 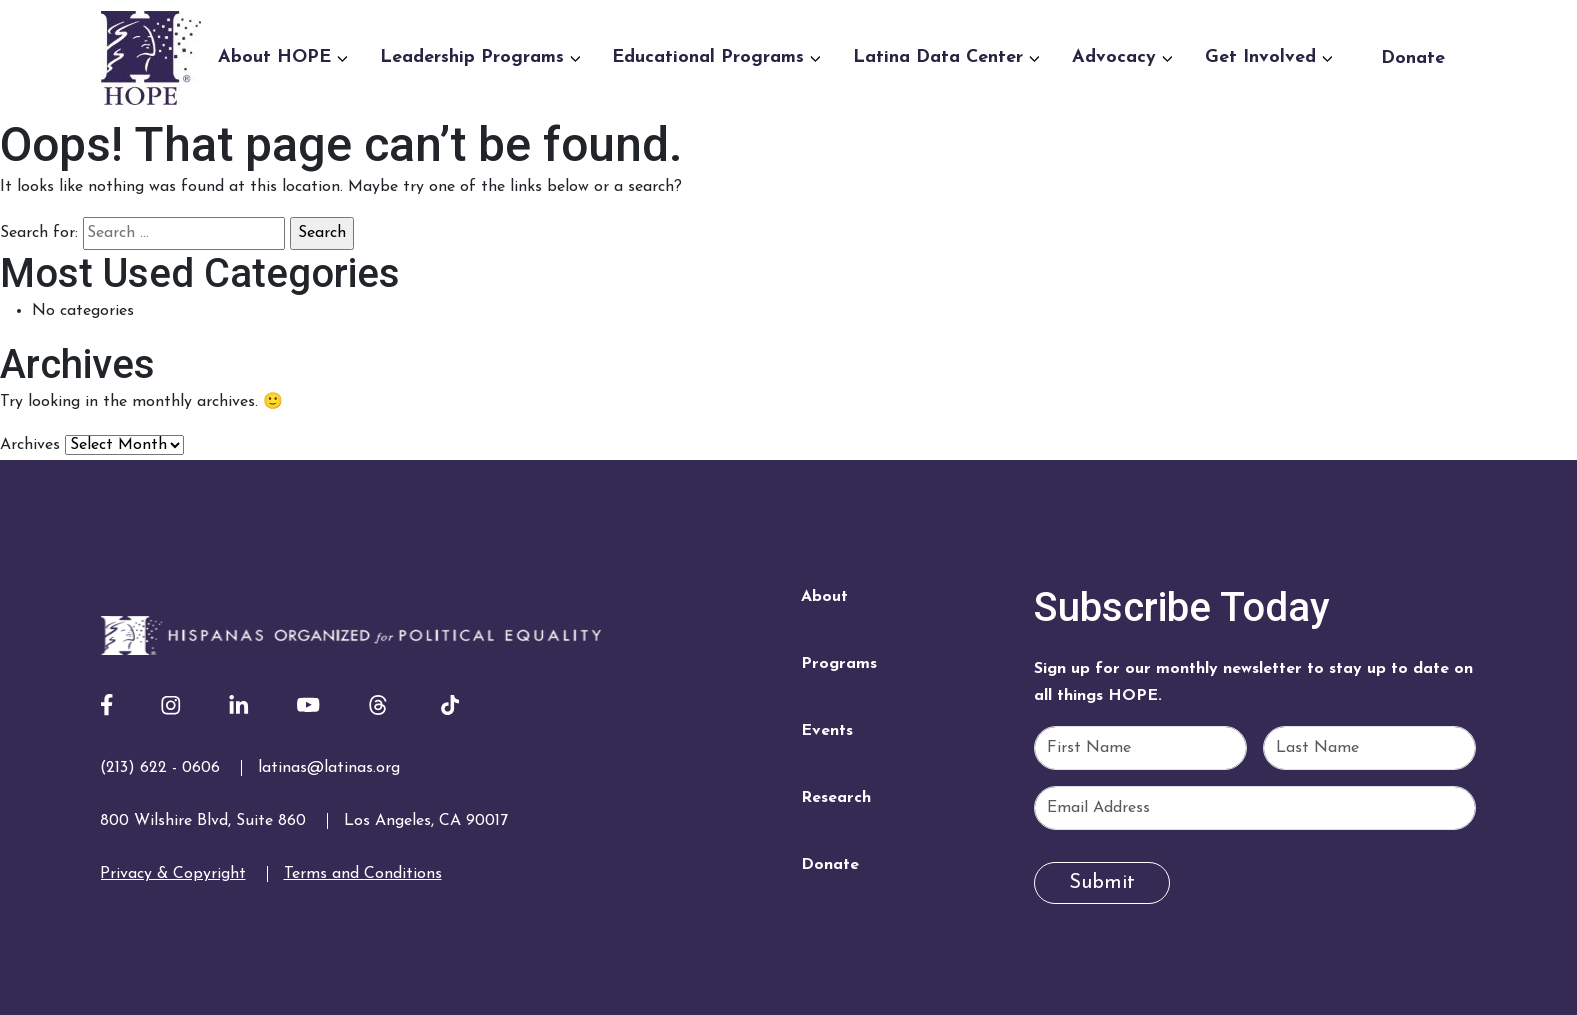 I want to click on Advocacy [button], so click(x=1122, y=57).